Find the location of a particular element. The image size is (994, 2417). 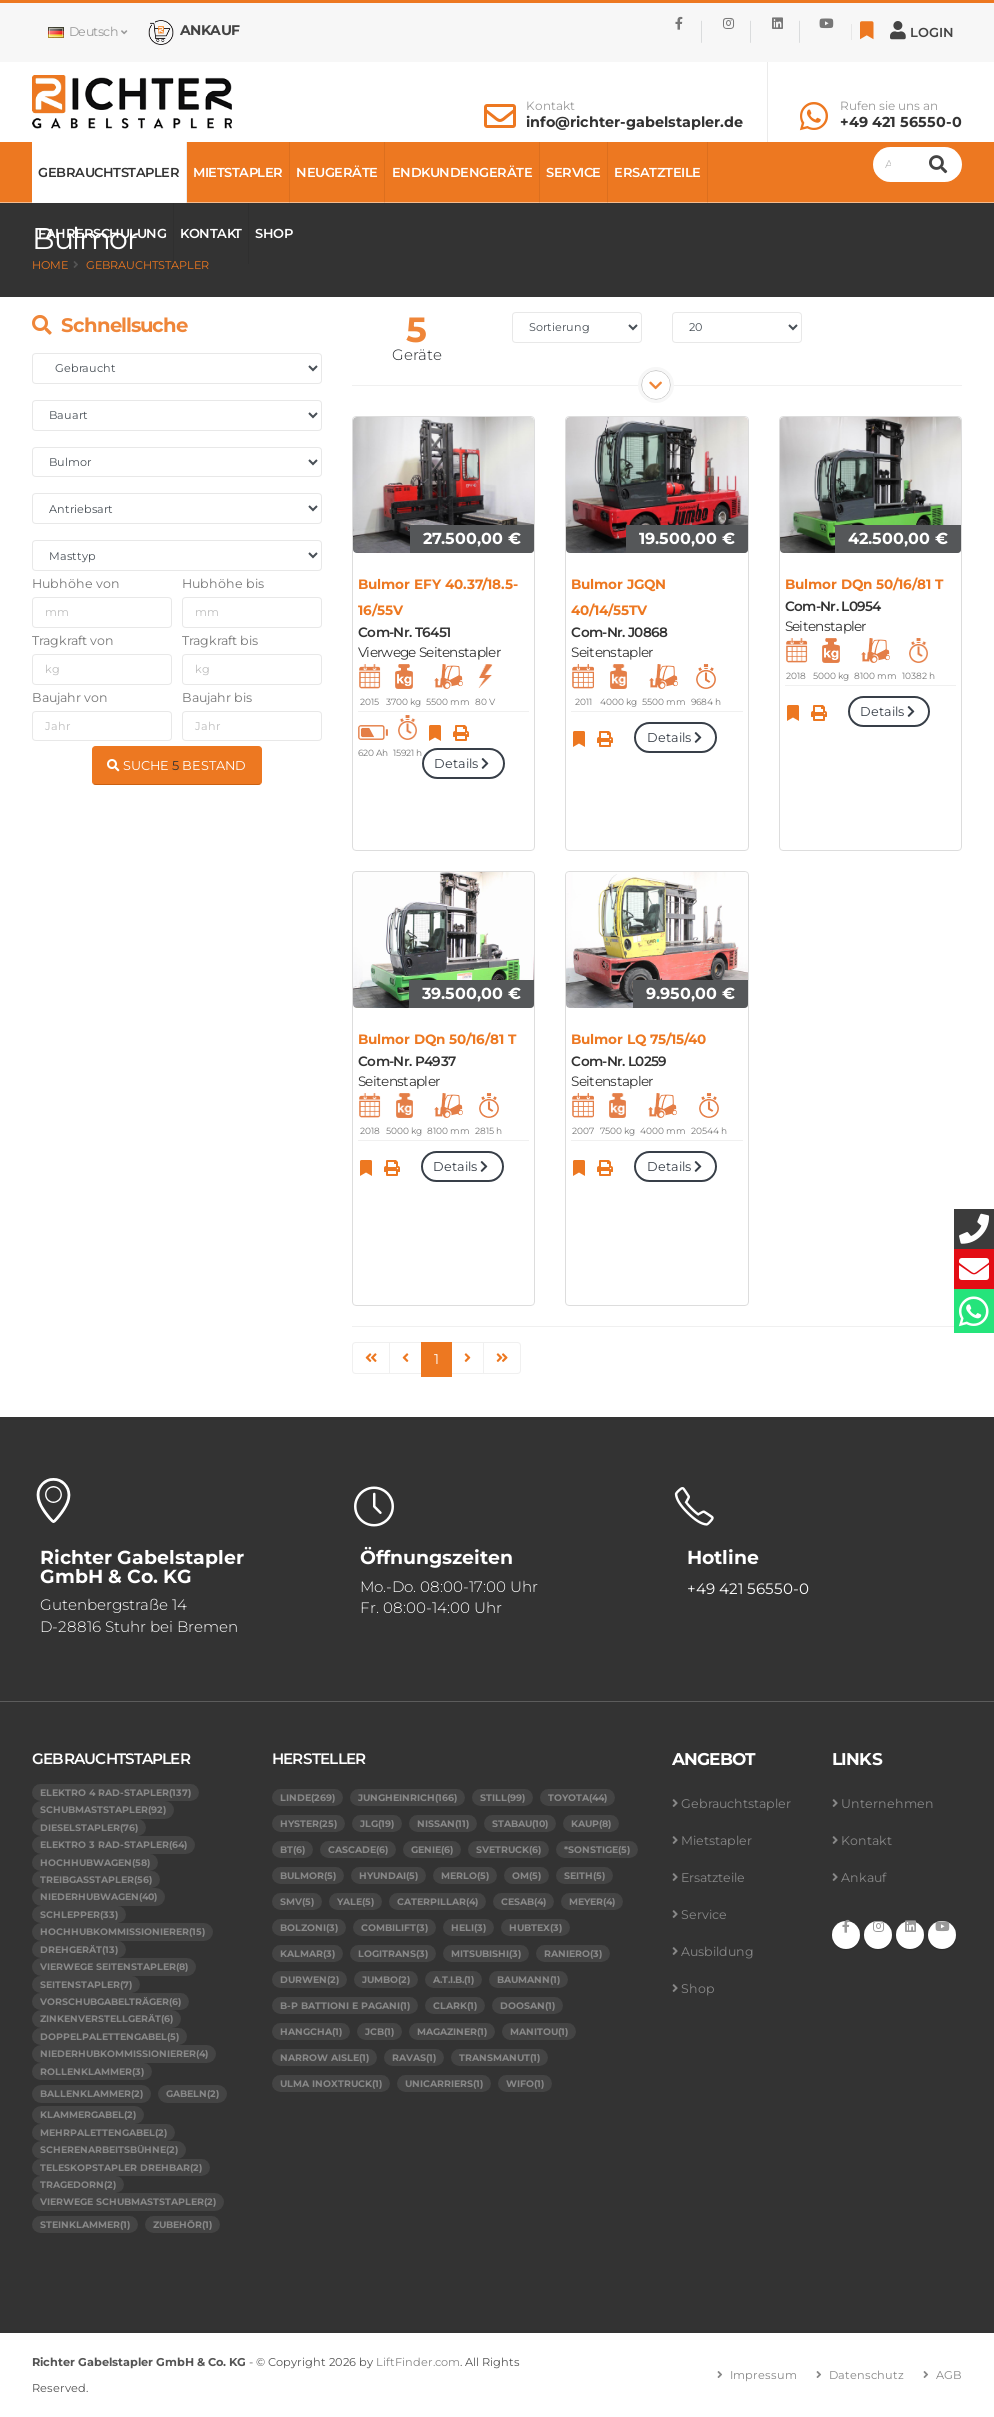

Endkundengeräte is located at coordinates (462, 172).